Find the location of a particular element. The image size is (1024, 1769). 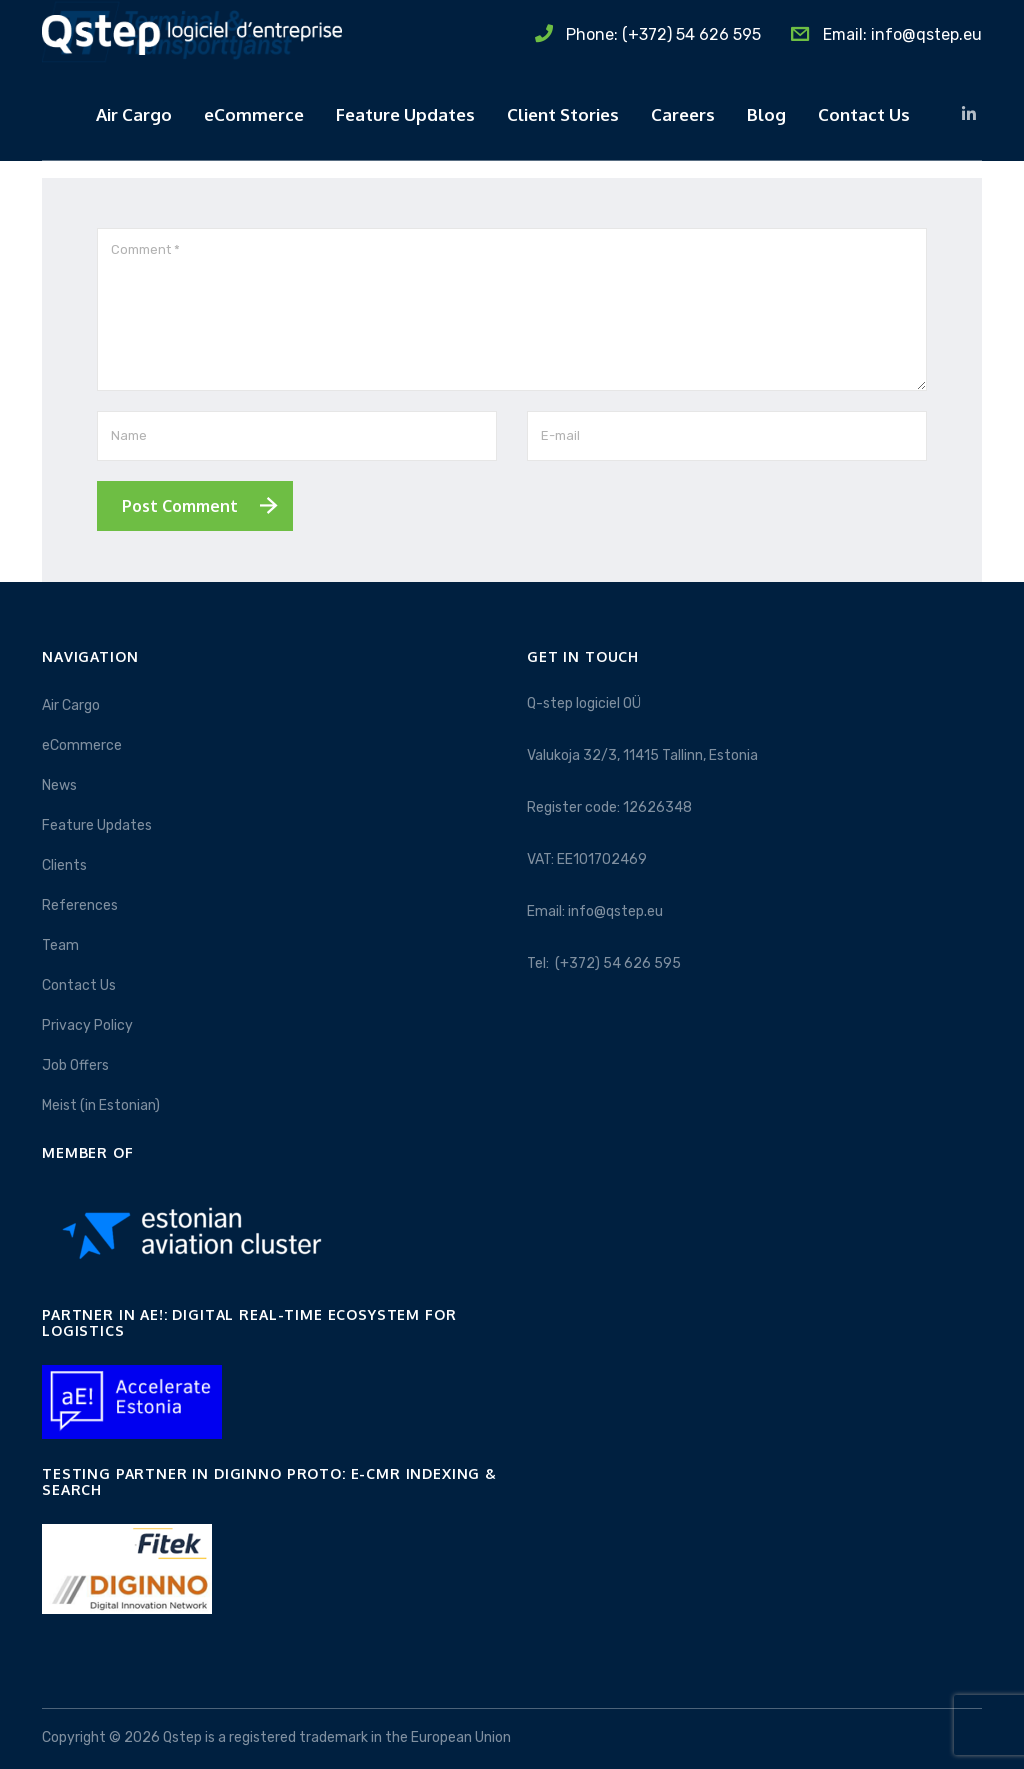

Air Cargo is located at coordinates (134, 114).